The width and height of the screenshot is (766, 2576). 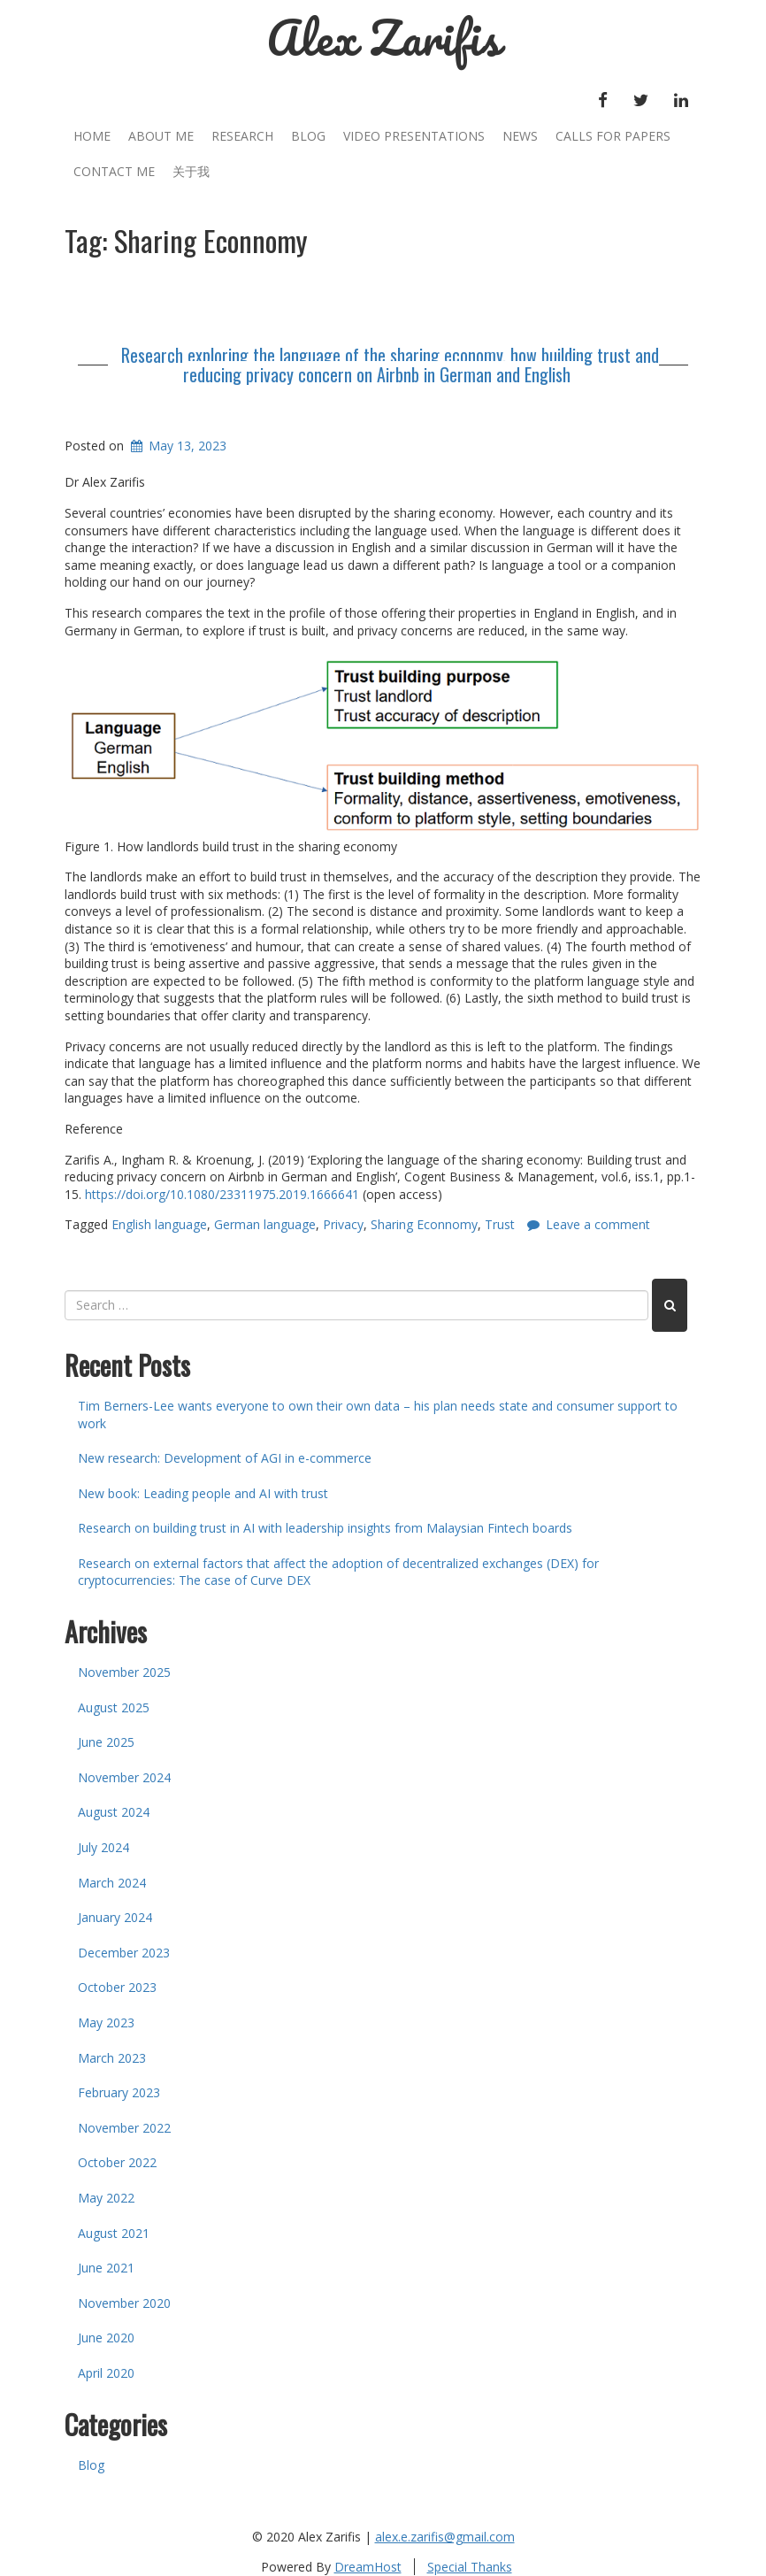 I want to click on DreamHost, so click(x=368, y=2566).